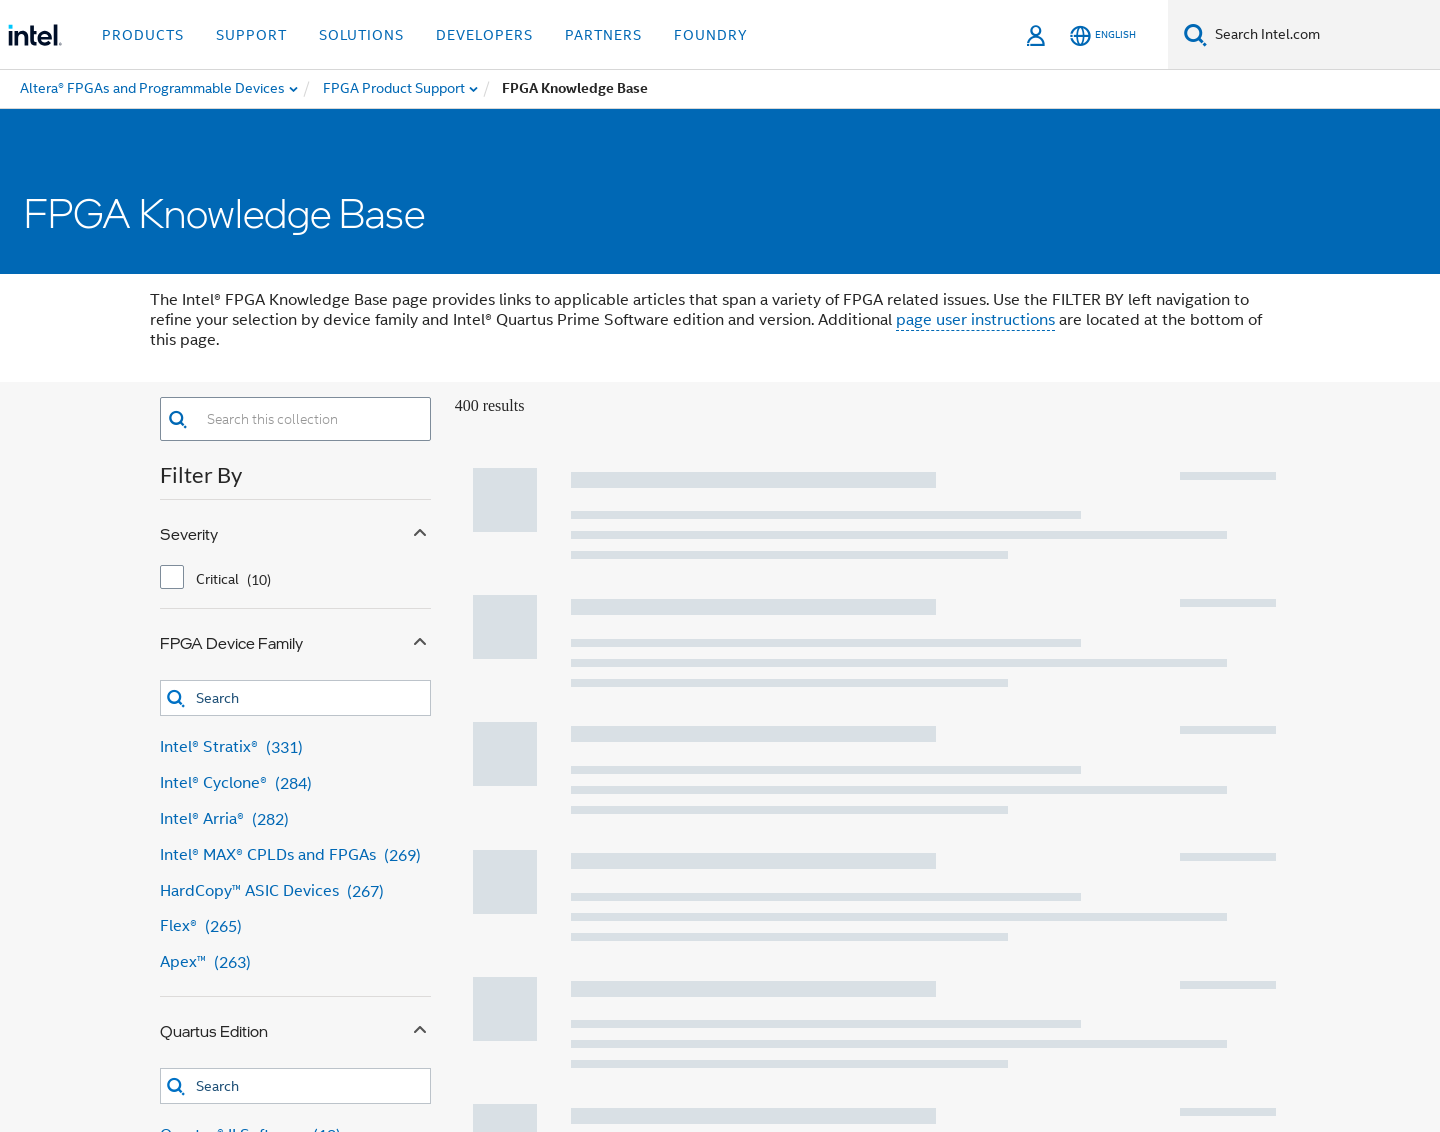 The image size is (1440, 1132). What do you see at coordinates (1323, 35) in the screenshot?
I see `[Search Intel.com]` at bounding box center [1323, 35].